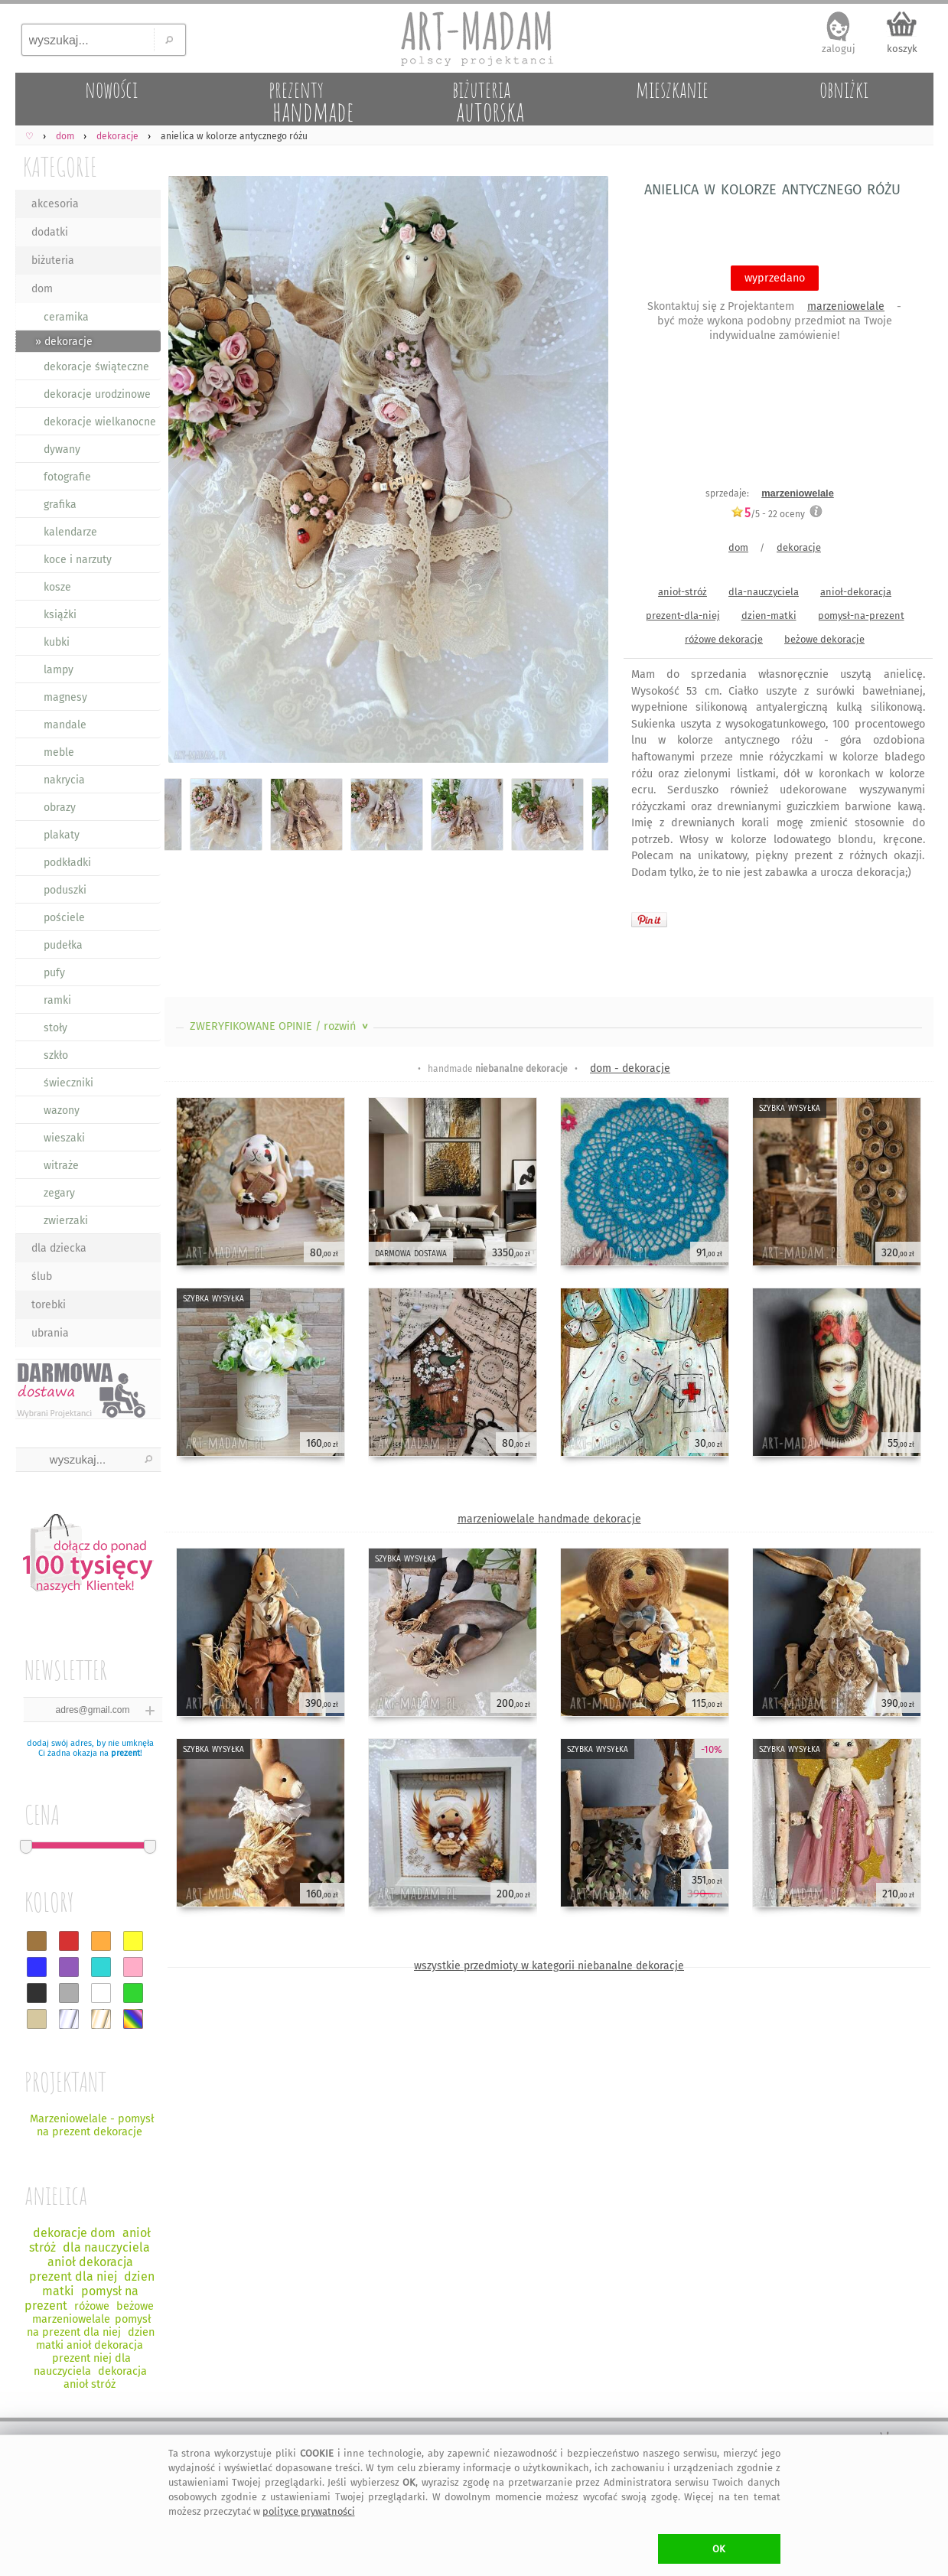 The image size is (948, 2576). Describe the element at coordinates (682, 592) in the screenshot. I see `anioł-stróż` at that location.